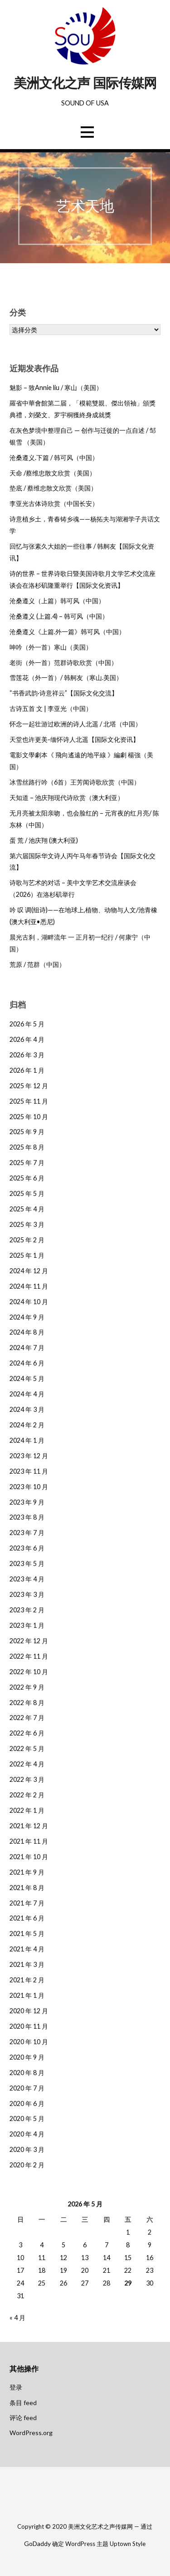 This screenshot has height=2576, width=170. Describe the element at coordinates (67, 631) in the screenshot. I see `沧桑遵义《上篇.外一篇》韩可风（中国）` at that location.